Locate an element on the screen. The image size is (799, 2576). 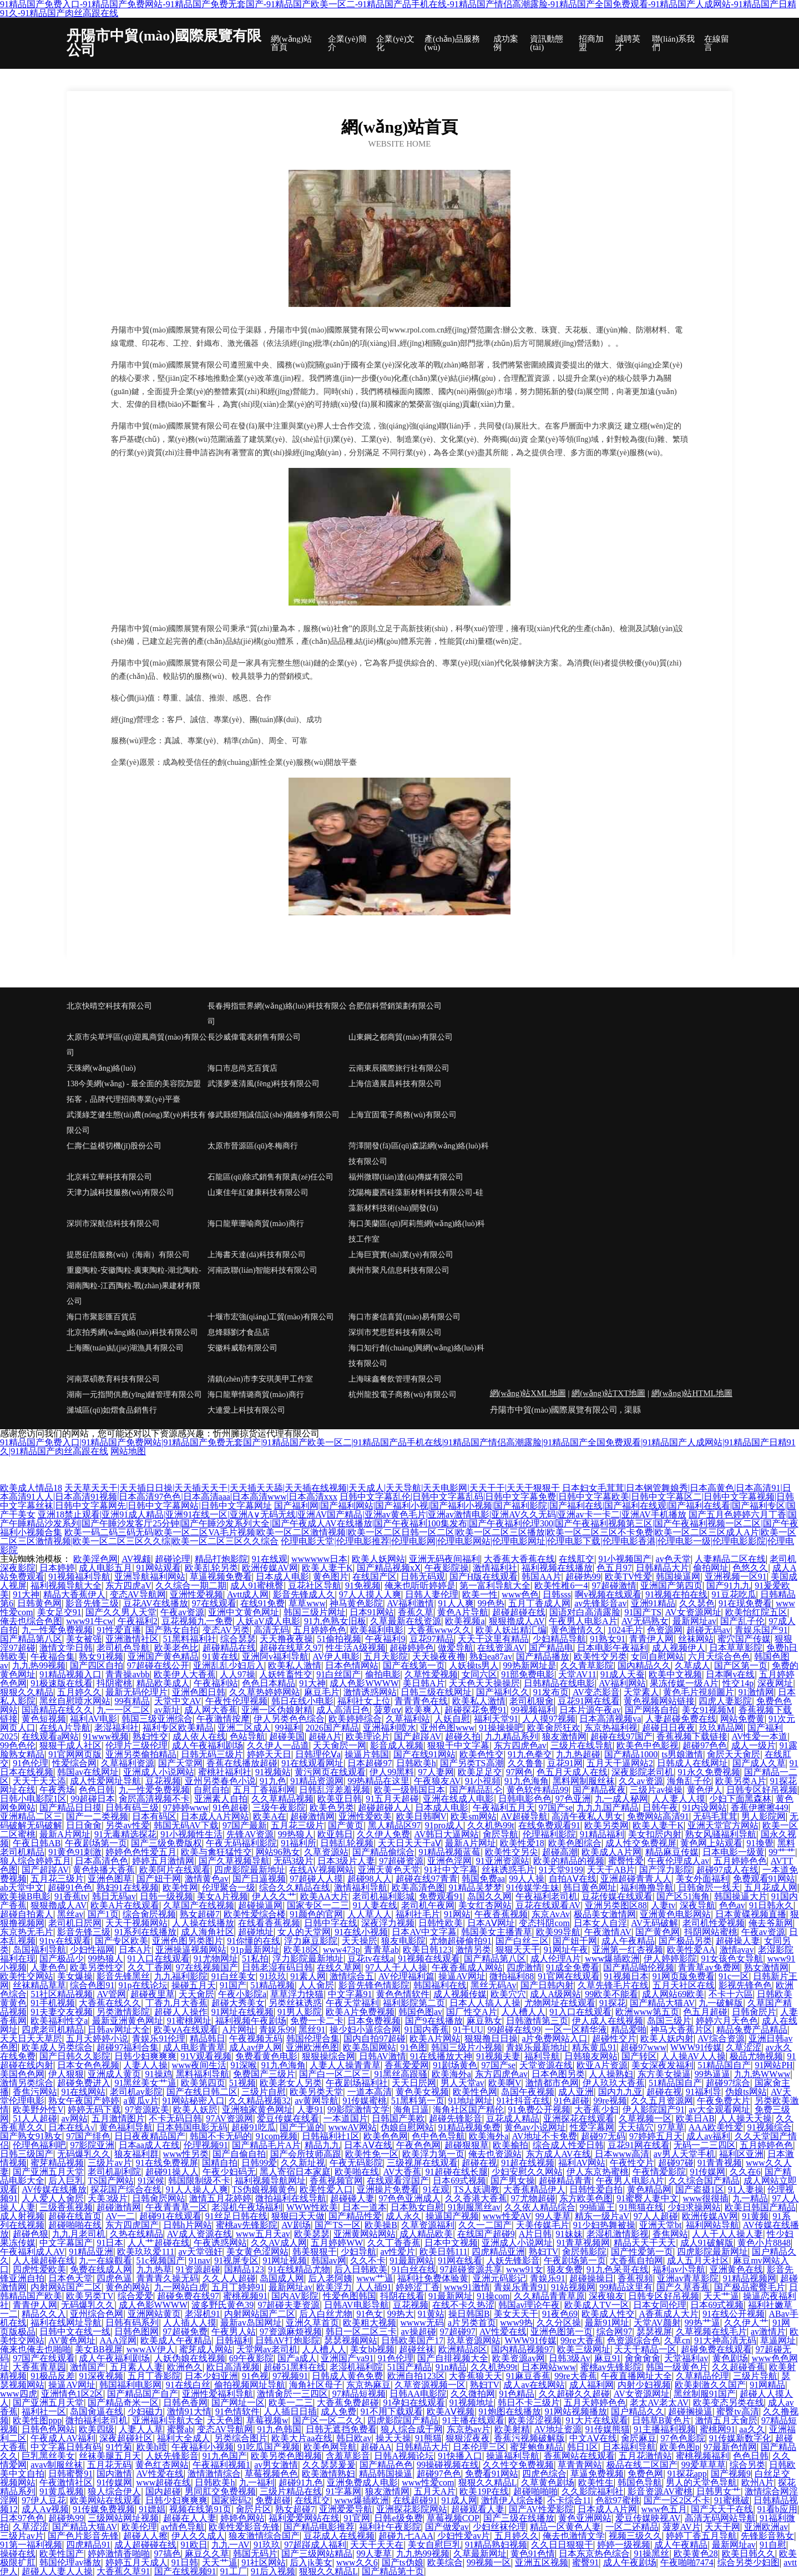
国产精品性爱 is located at coordinates (355, 2216).